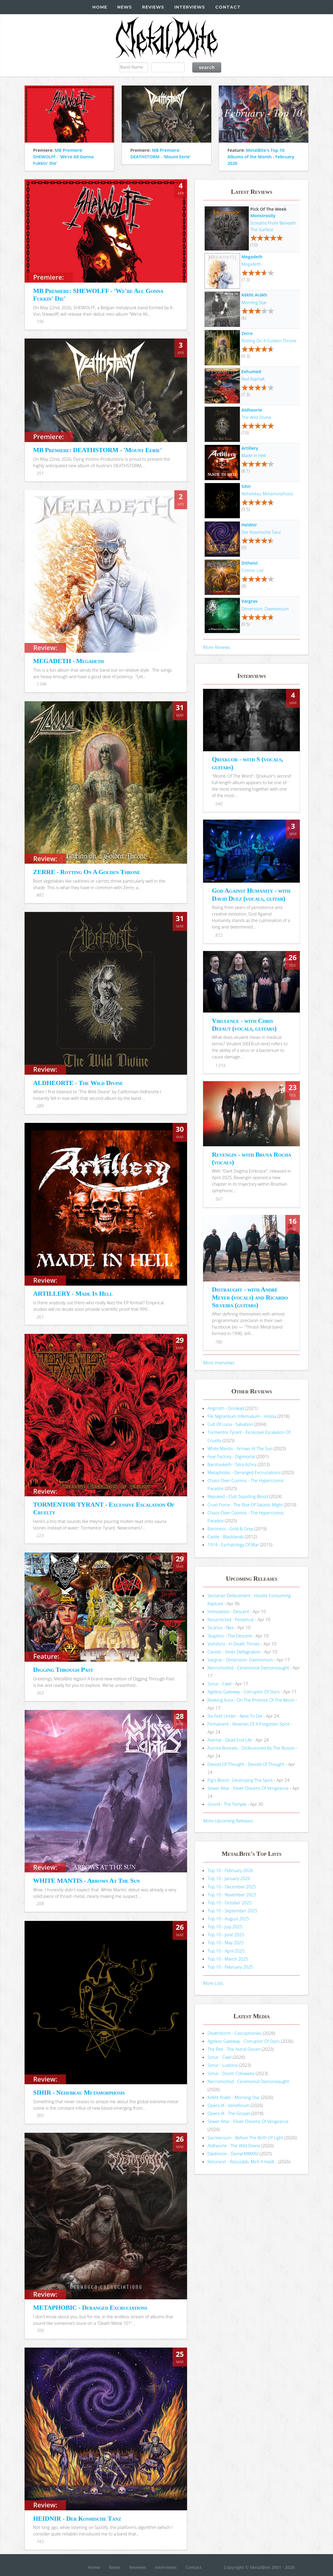  What do you see at coordinates (239, 1448) in the screenshot?
I see `White Mantis - Arrows At The Sun` at bounding box center [239, 1448].